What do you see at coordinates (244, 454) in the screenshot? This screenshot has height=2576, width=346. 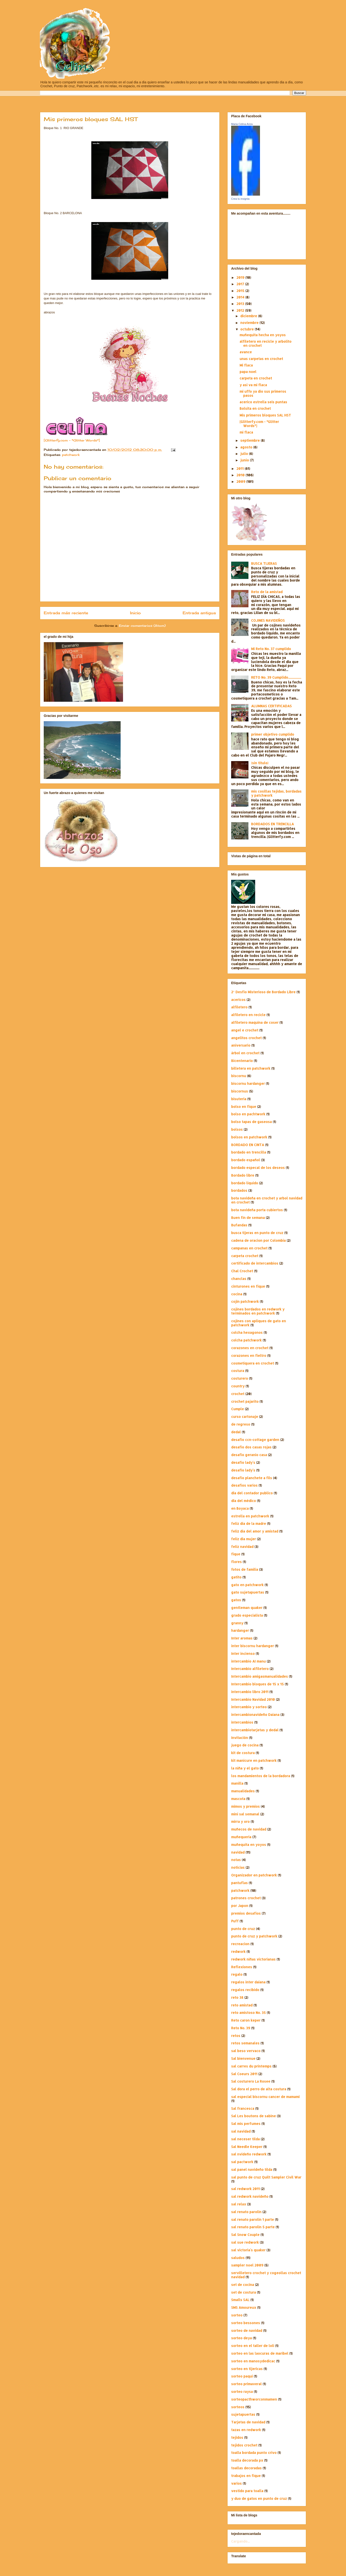 I see `julio` at bounding box center [244, 454].